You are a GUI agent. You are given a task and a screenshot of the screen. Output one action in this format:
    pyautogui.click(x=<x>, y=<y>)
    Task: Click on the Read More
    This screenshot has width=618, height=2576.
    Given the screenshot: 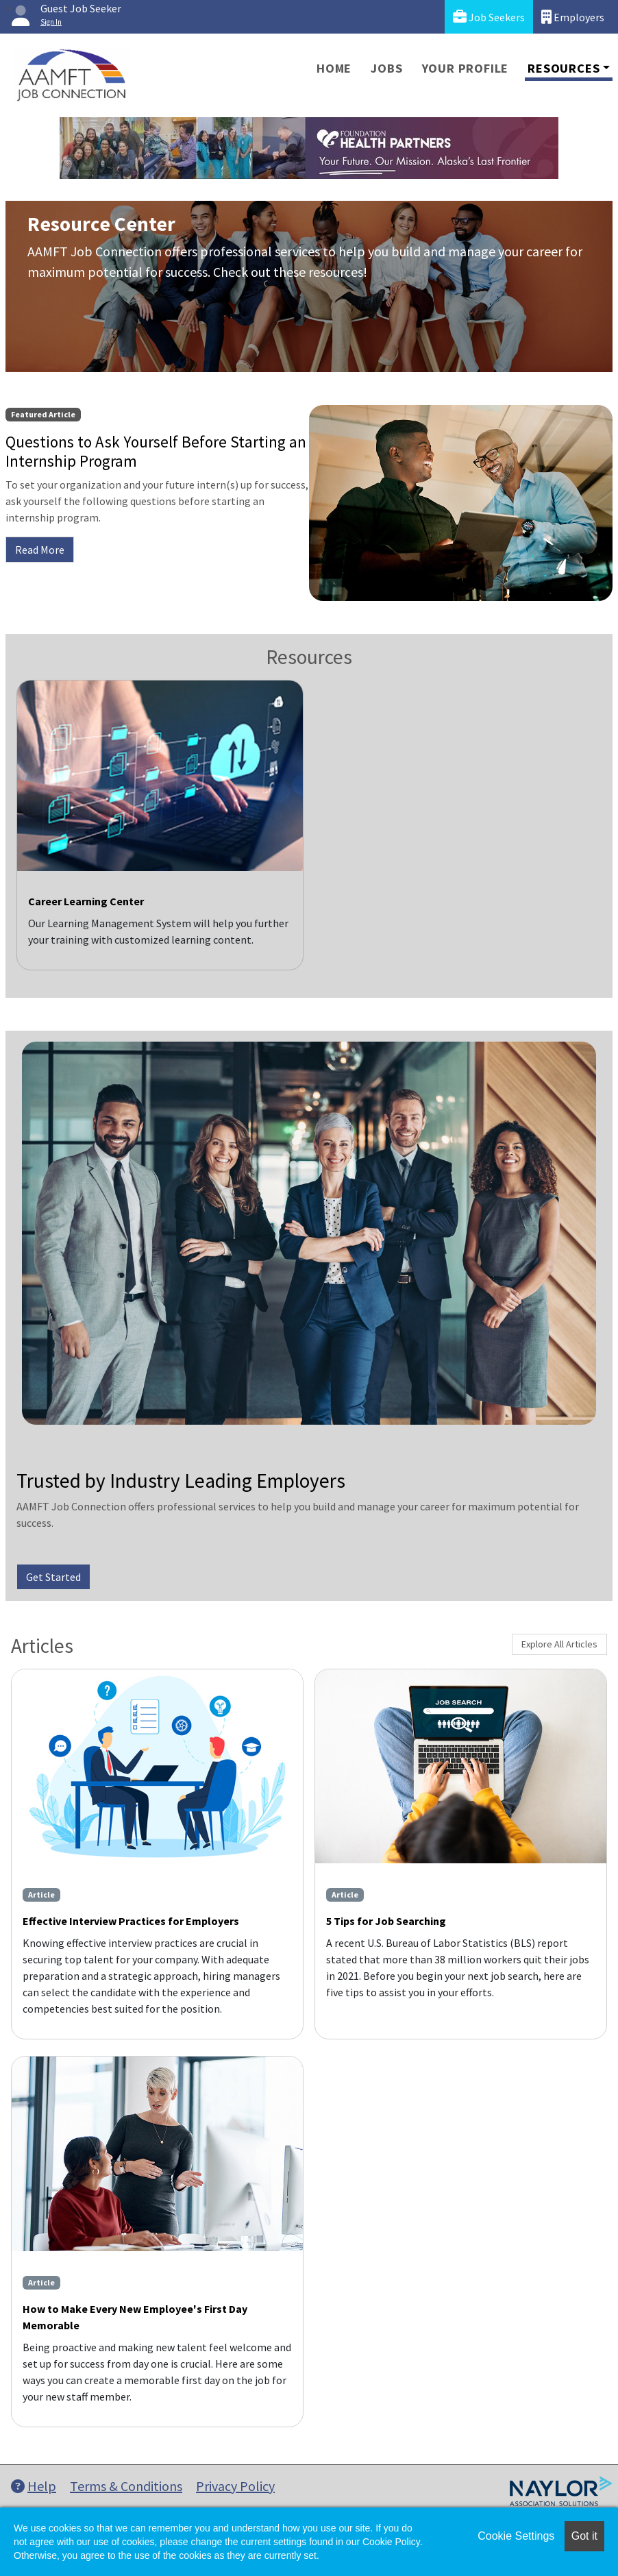 What is the action you would take?
    pyautogui.click(x=39, y=549)
    